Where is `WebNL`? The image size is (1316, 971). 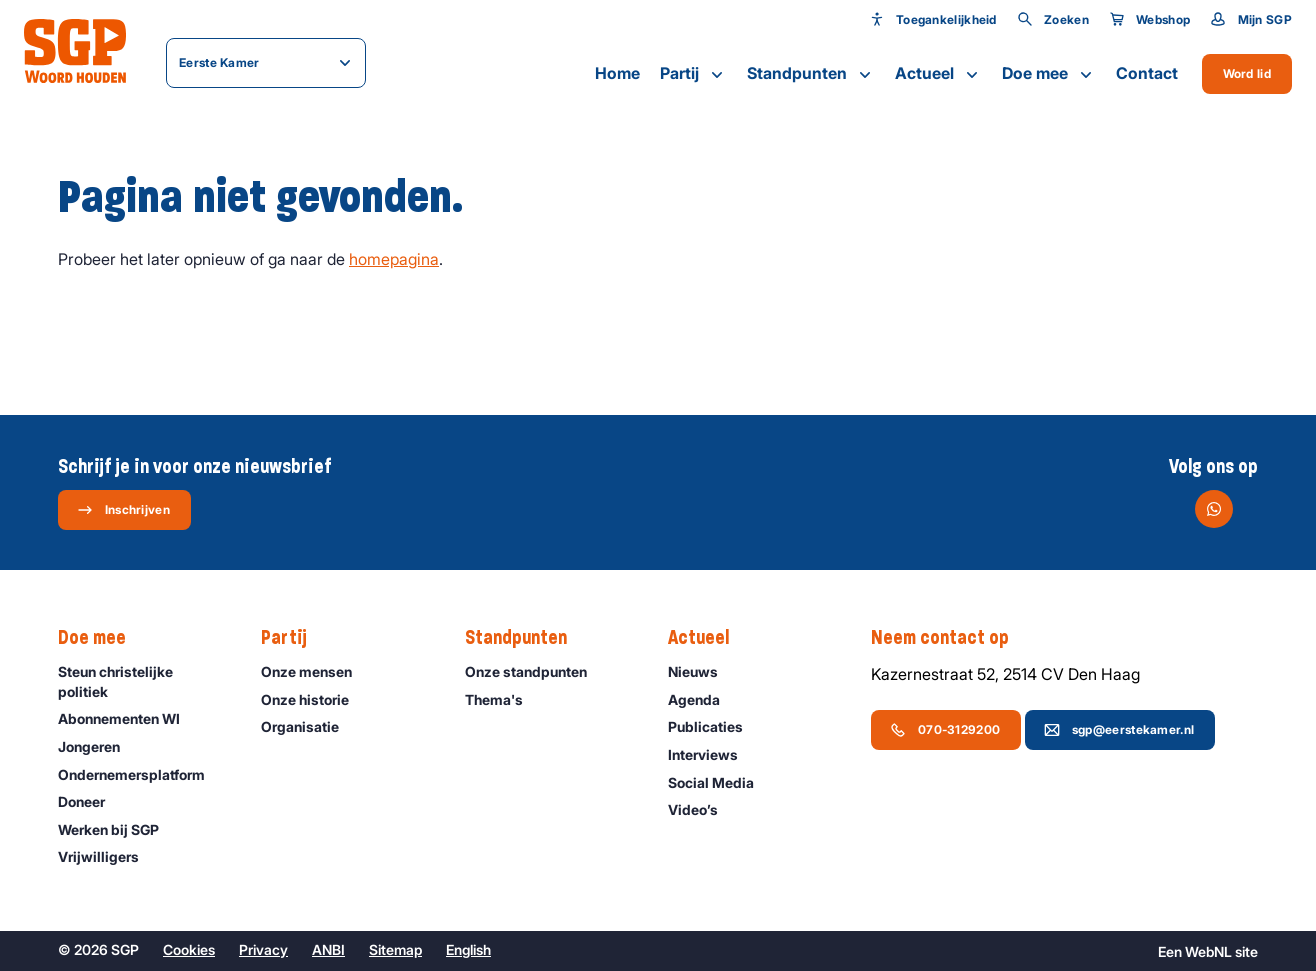 WebNL is located at coordinates (1208, 951).